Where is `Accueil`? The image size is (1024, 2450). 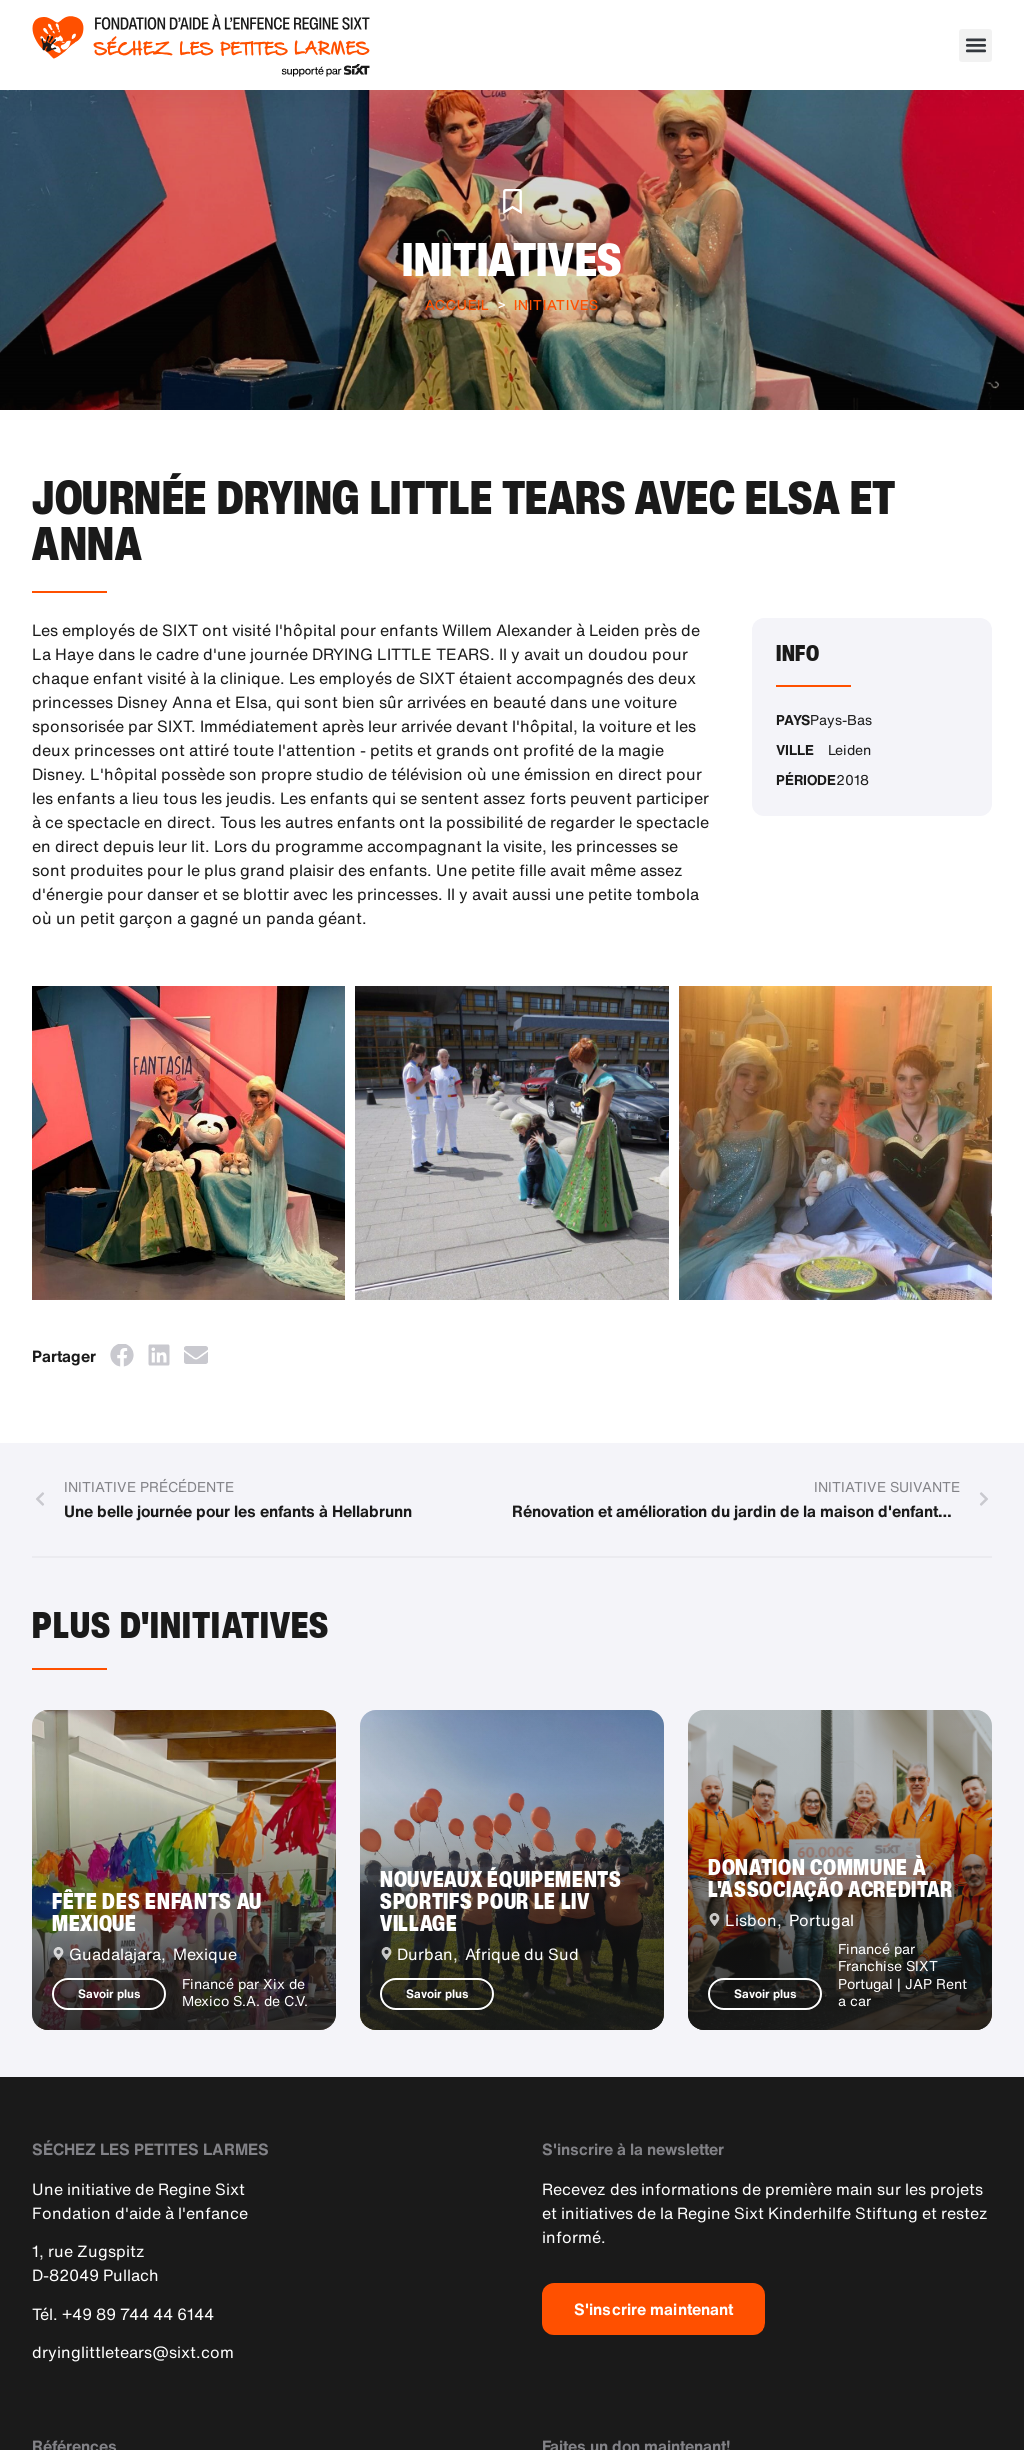 Accueil is located at coordinates (457, 304).